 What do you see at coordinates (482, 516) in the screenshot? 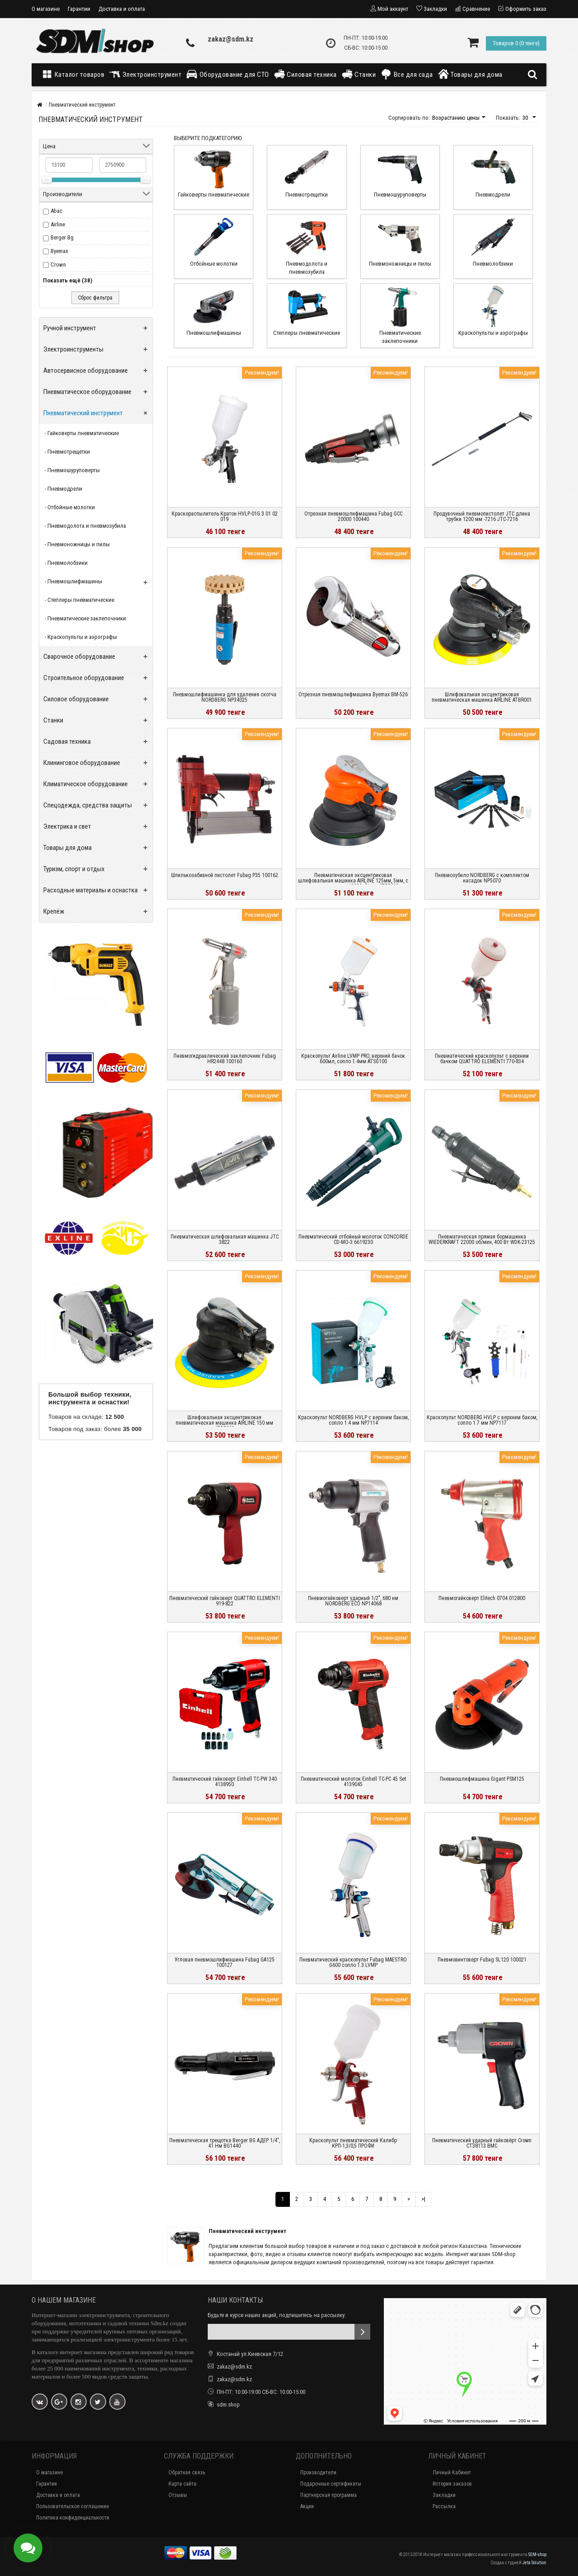
I see `Продувочный пневмопистолет JTC длина трубки 1200 мм -7216 JTC-7216` at bounding box center [482, 516].